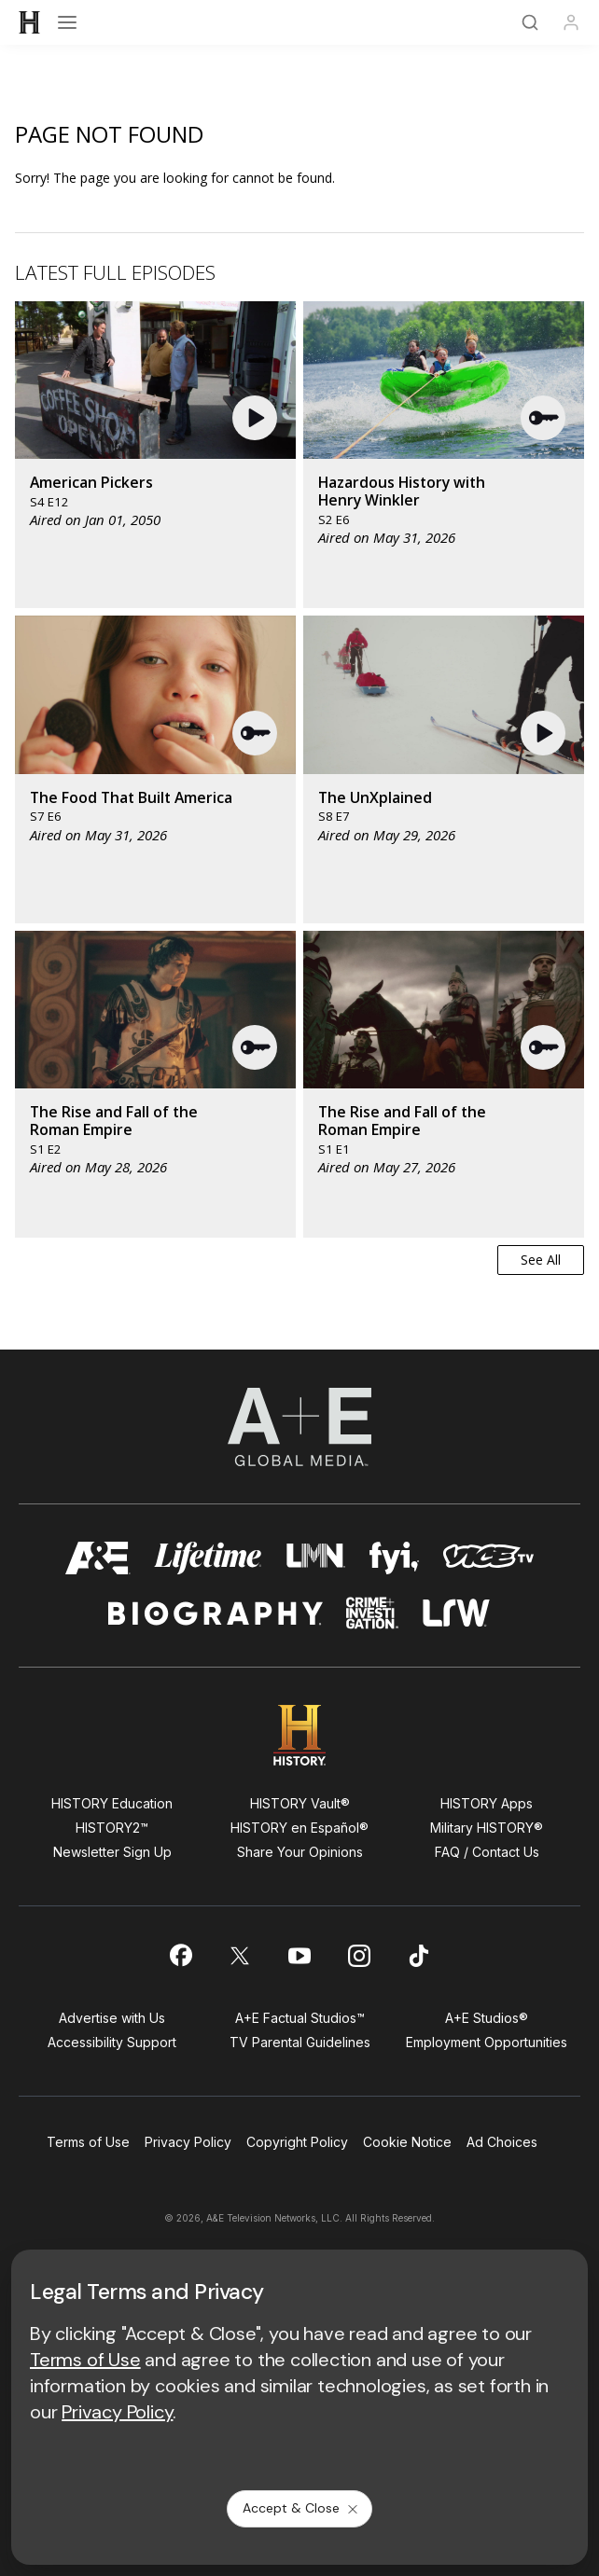 This screenshot has width=599, height=2576. What do you see at coordinates (257, 417) in the screenshot?
I see `[button]` at bounding box center [257, 417].